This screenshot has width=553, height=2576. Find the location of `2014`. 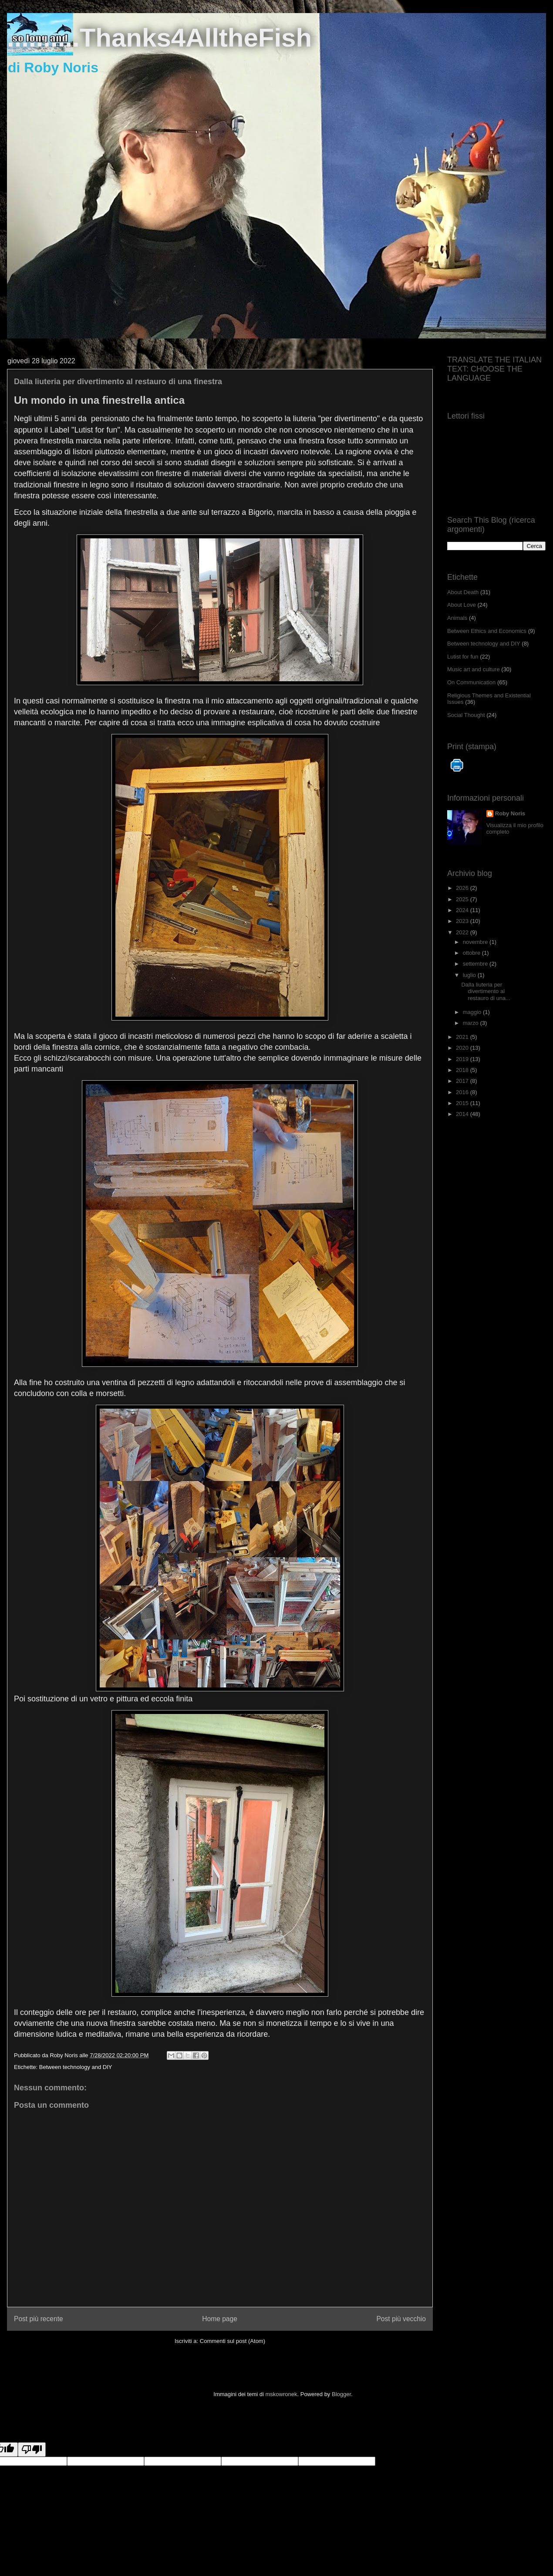

2014 is located at coordinates (463, 1114).